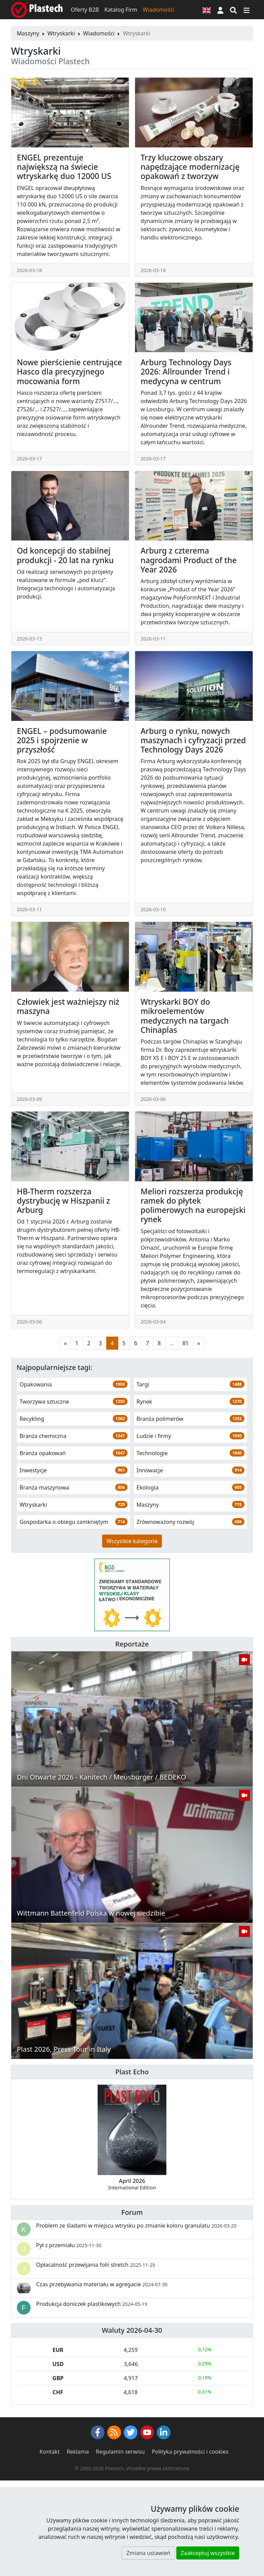 The width and height of the screenshot is (264, 2576). What do you see at coordinates (28, 33) in the screenshot?
I see `Maszyny` at bounding box center [28, 33].